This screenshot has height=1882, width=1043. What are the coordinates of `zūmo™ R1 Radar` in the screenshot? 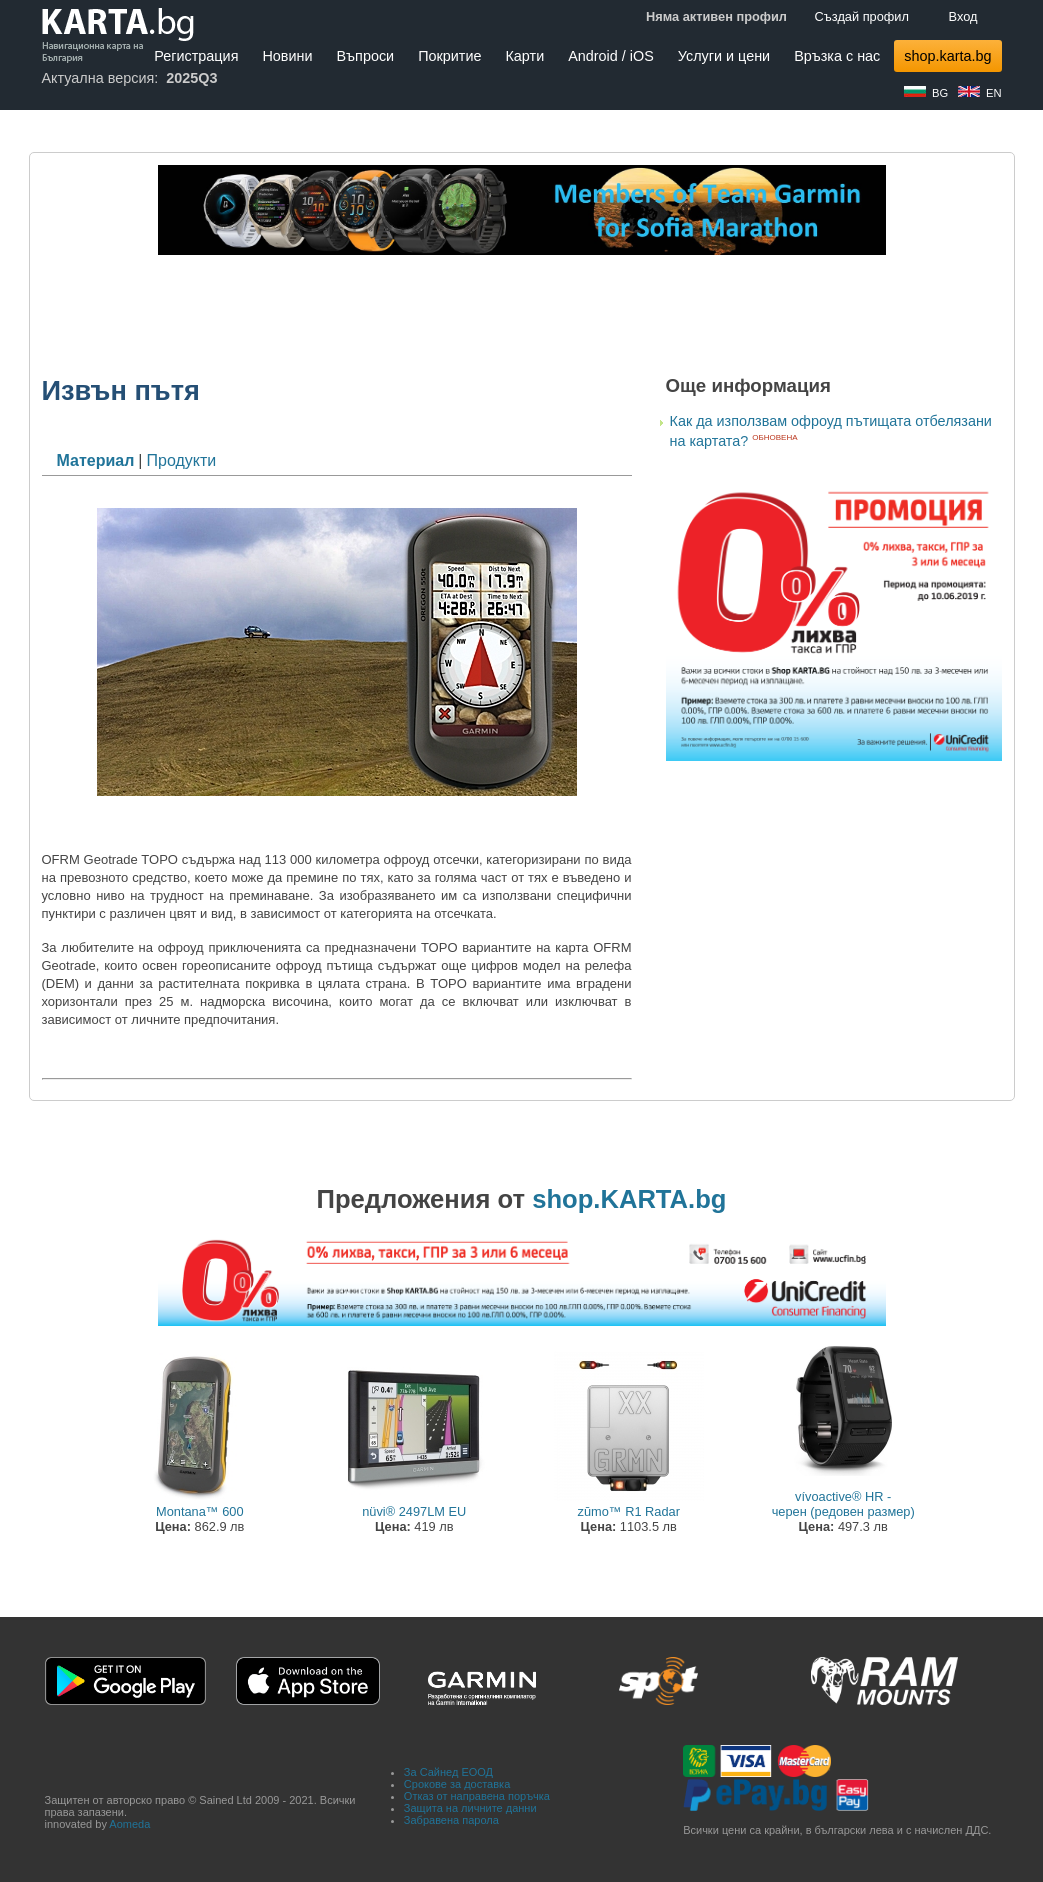 It's located at (629, 1511).